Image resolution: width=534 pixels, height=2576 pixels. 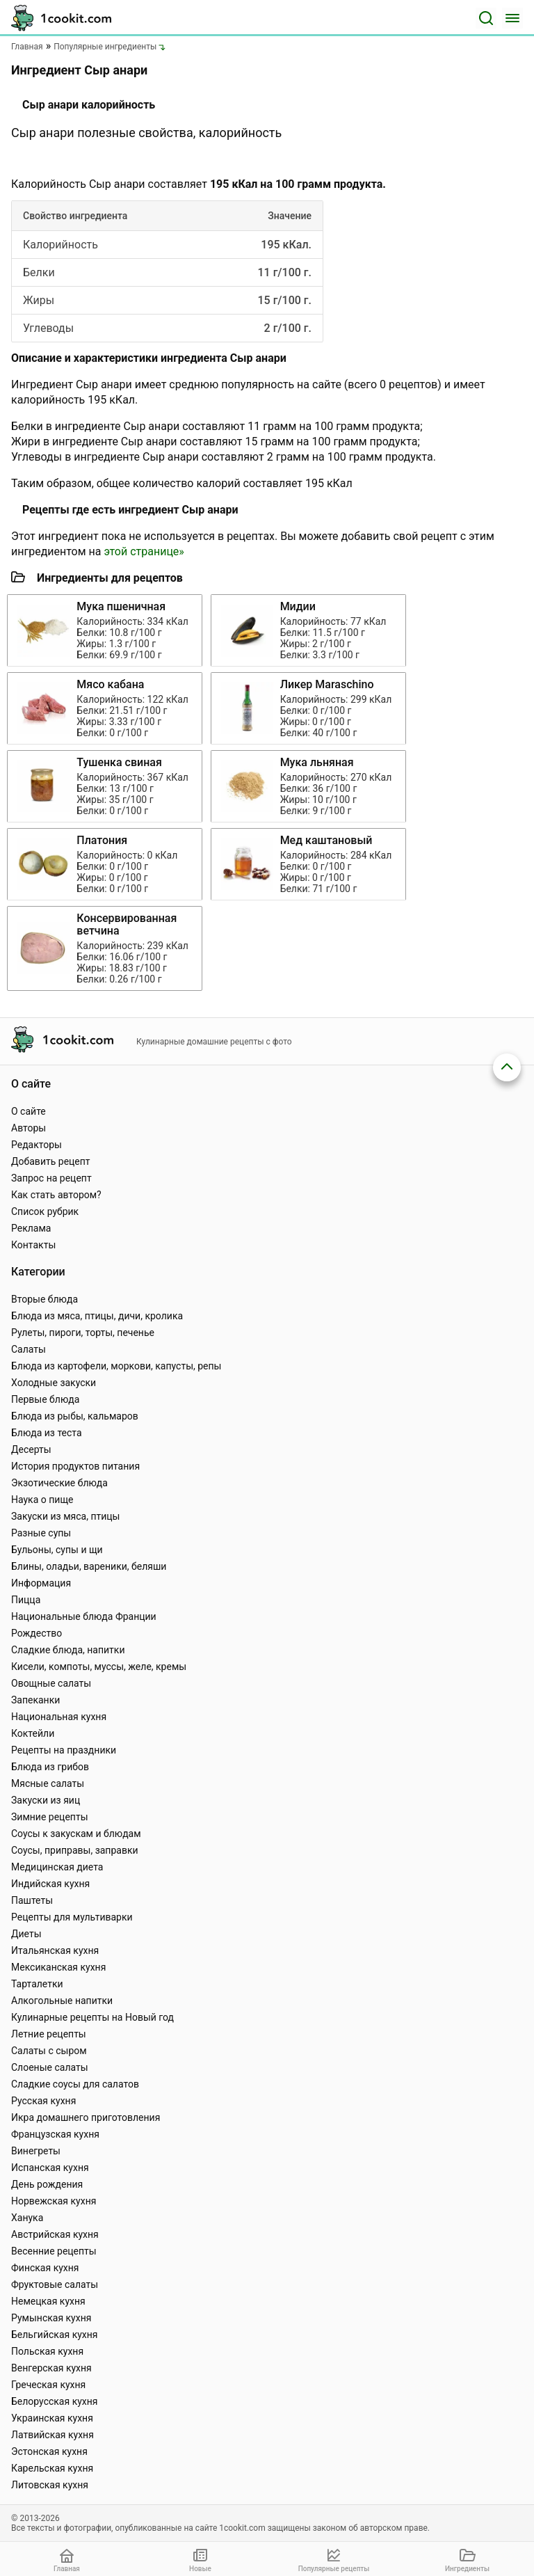 I want to click on Добавить рецепт, so click(x=50, y=1161).